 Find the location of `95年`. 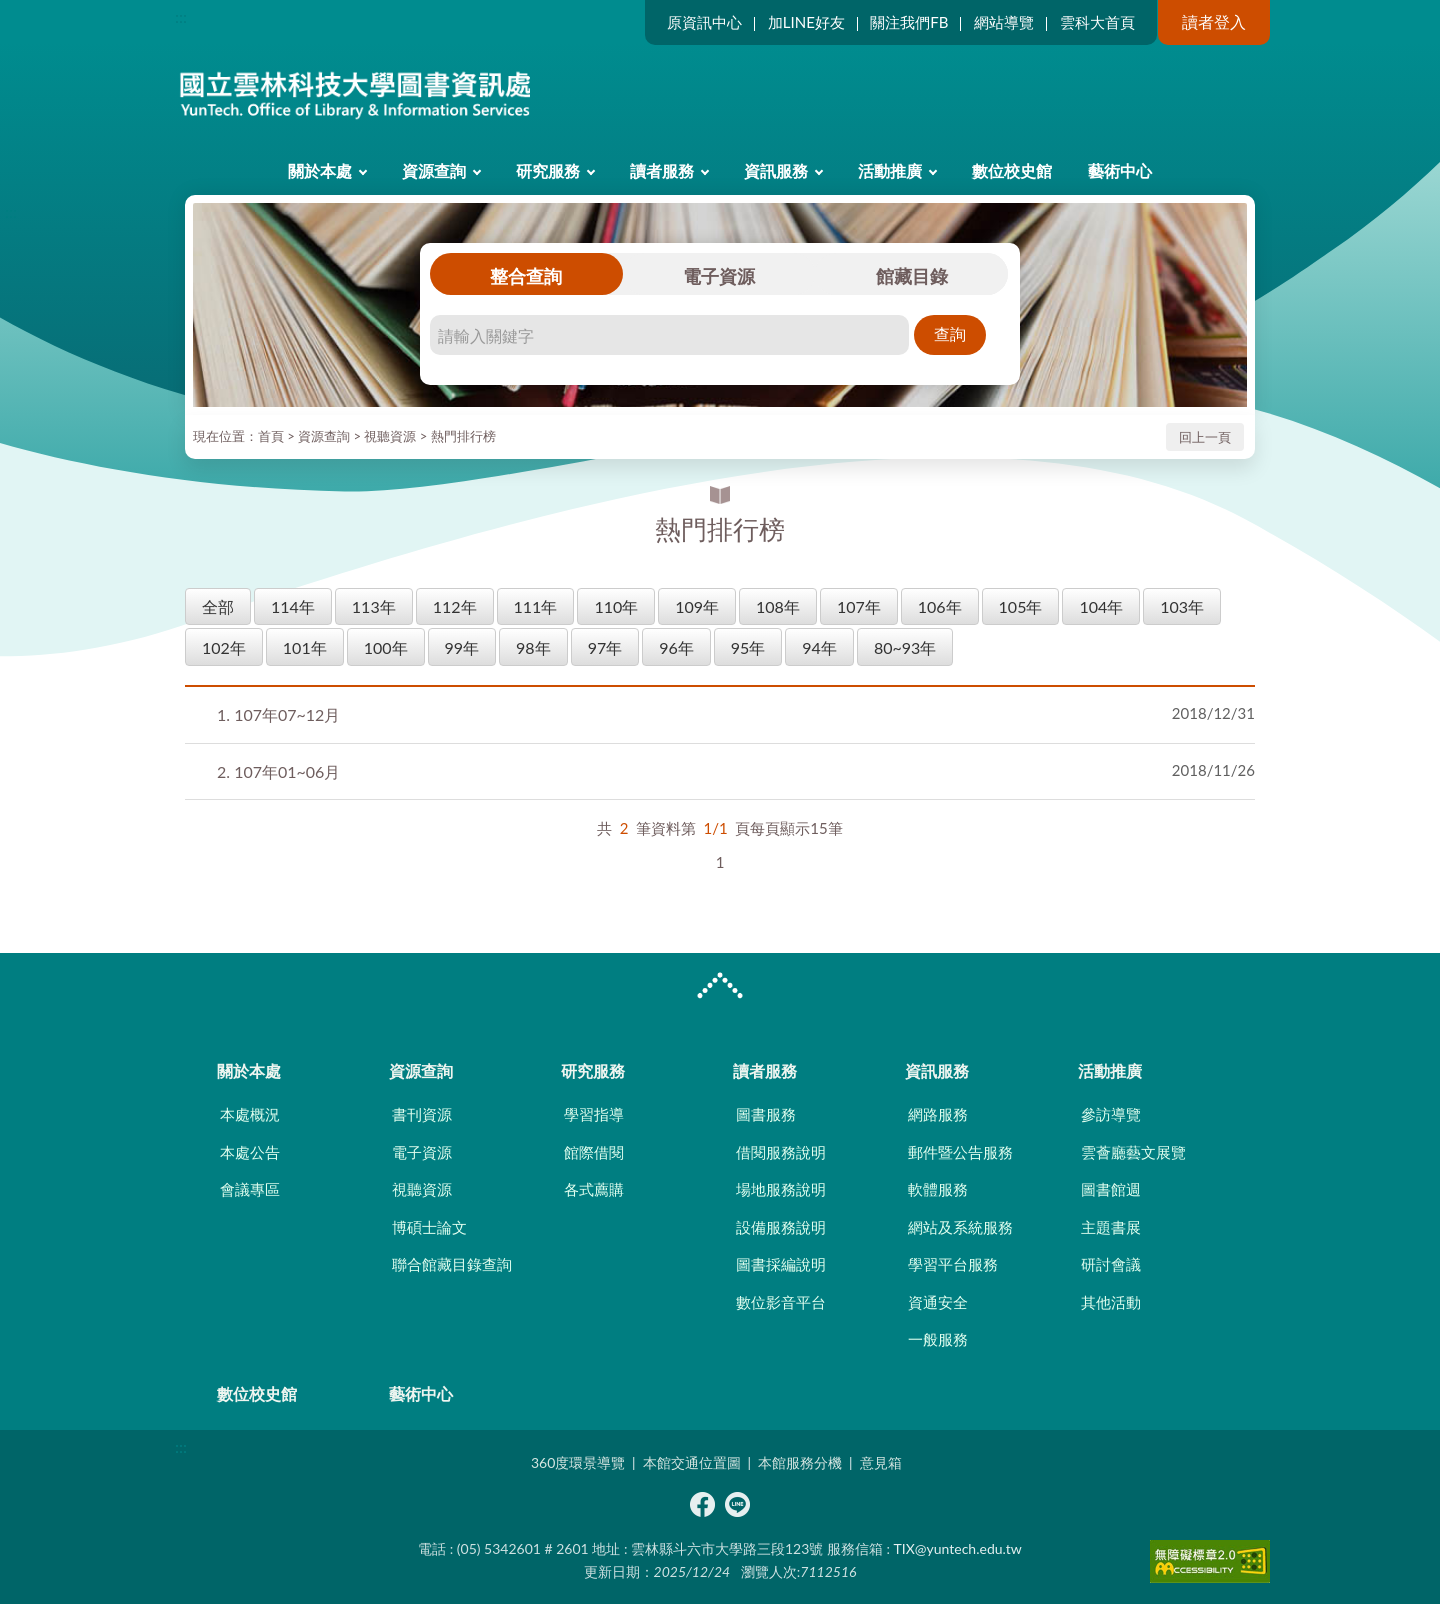

95年 is located at coordinates (748, 647).